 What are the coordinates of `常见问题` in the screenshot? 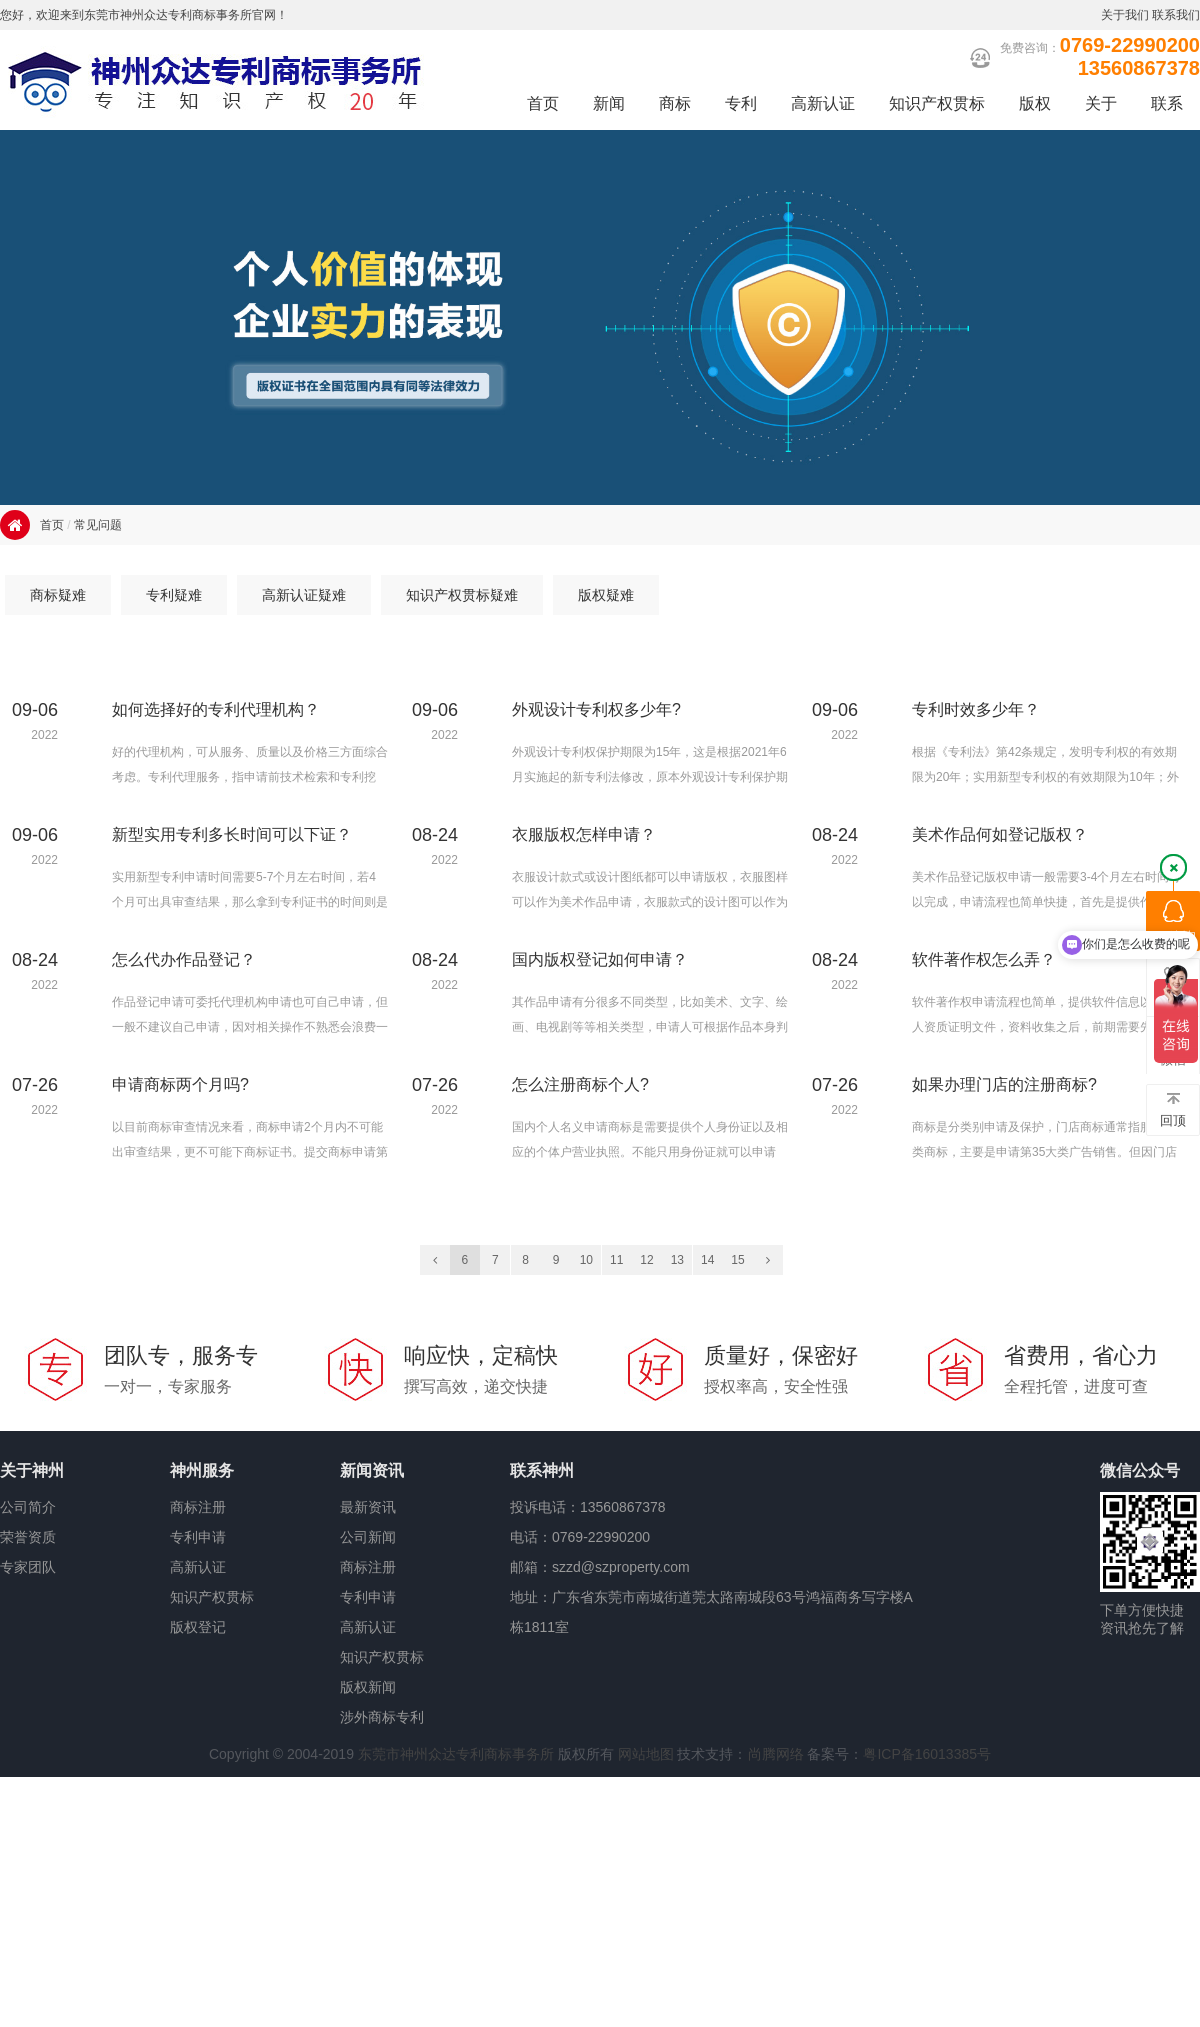 It's located at (98, 525).